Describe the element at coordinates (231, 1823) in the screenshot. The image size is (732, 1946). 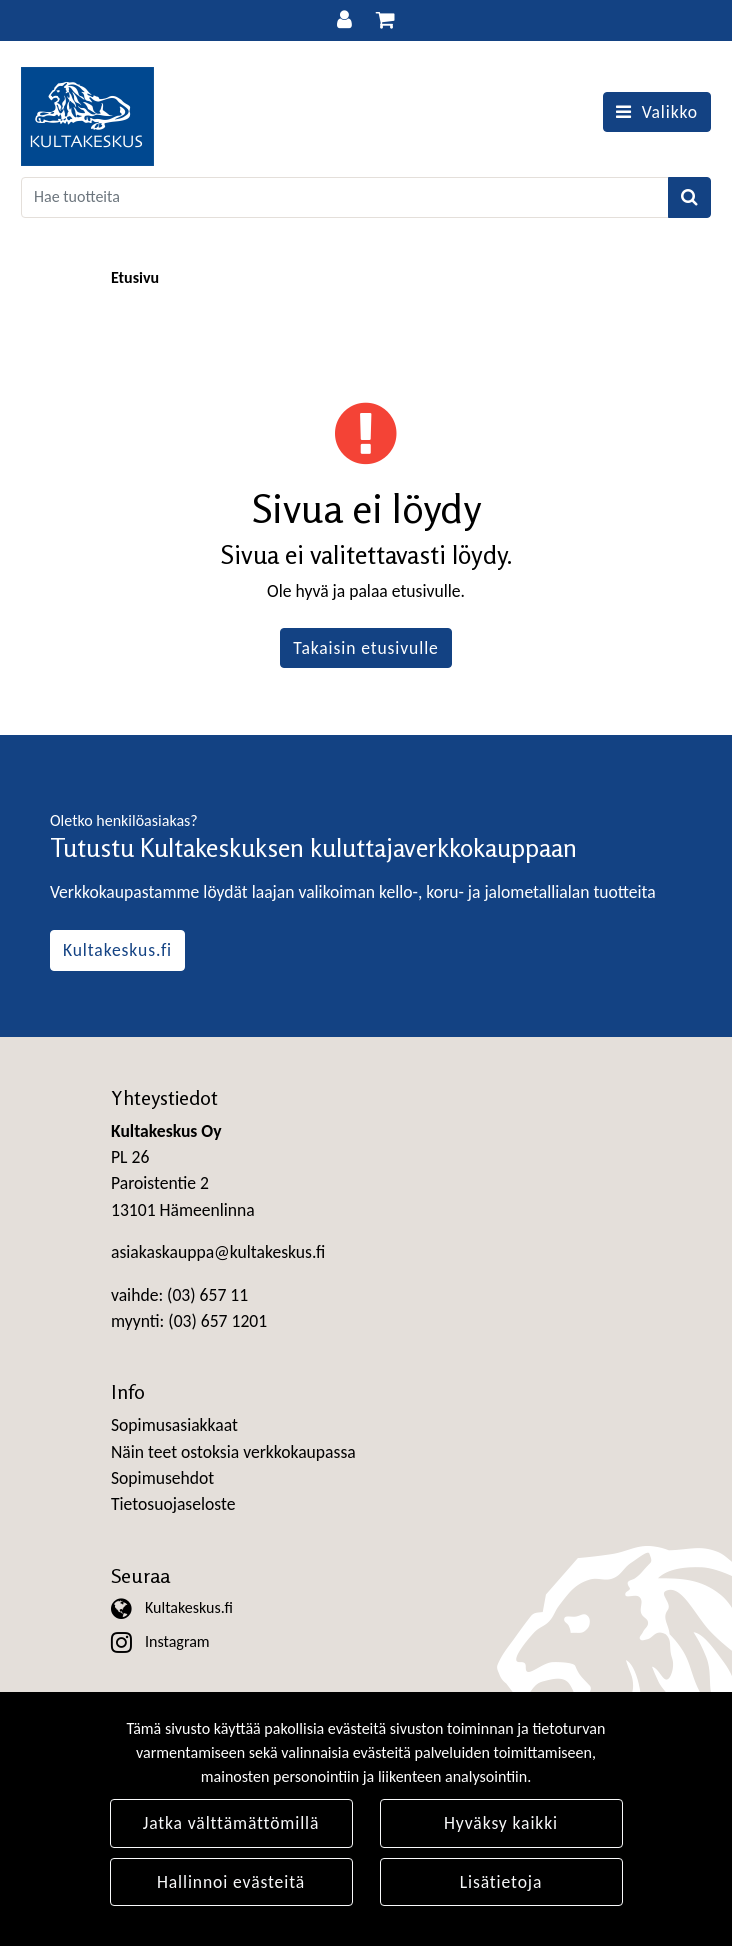
I see `Jatka välttämättömillä` at that location.